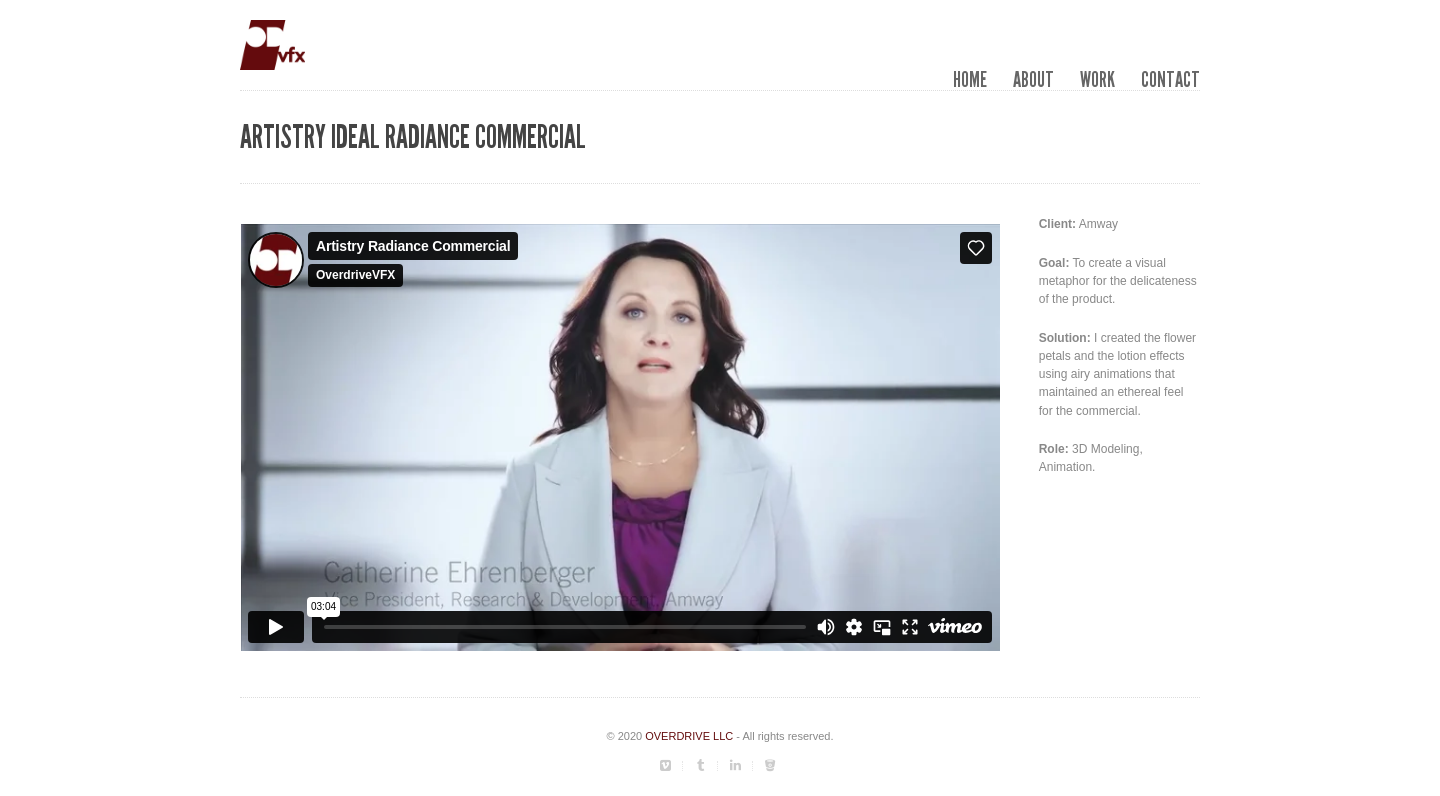 The width and height of the screenshot is (1440, 796). I want to click on Home, so click(970, 79).